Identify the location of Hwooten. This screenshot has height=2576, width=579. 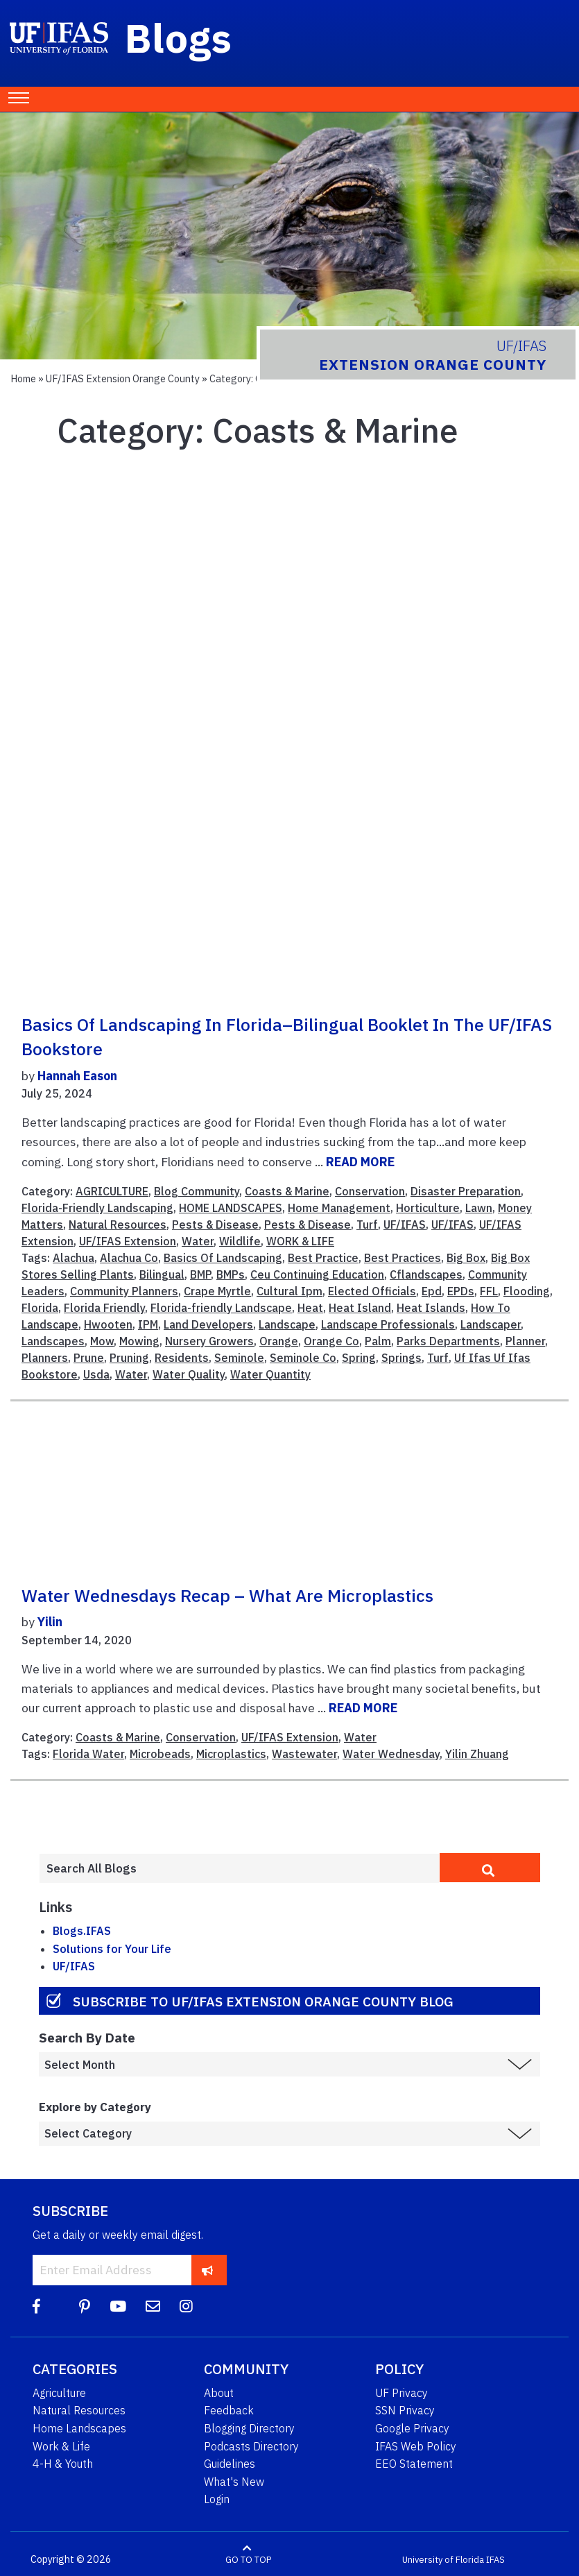
(108, 1324).